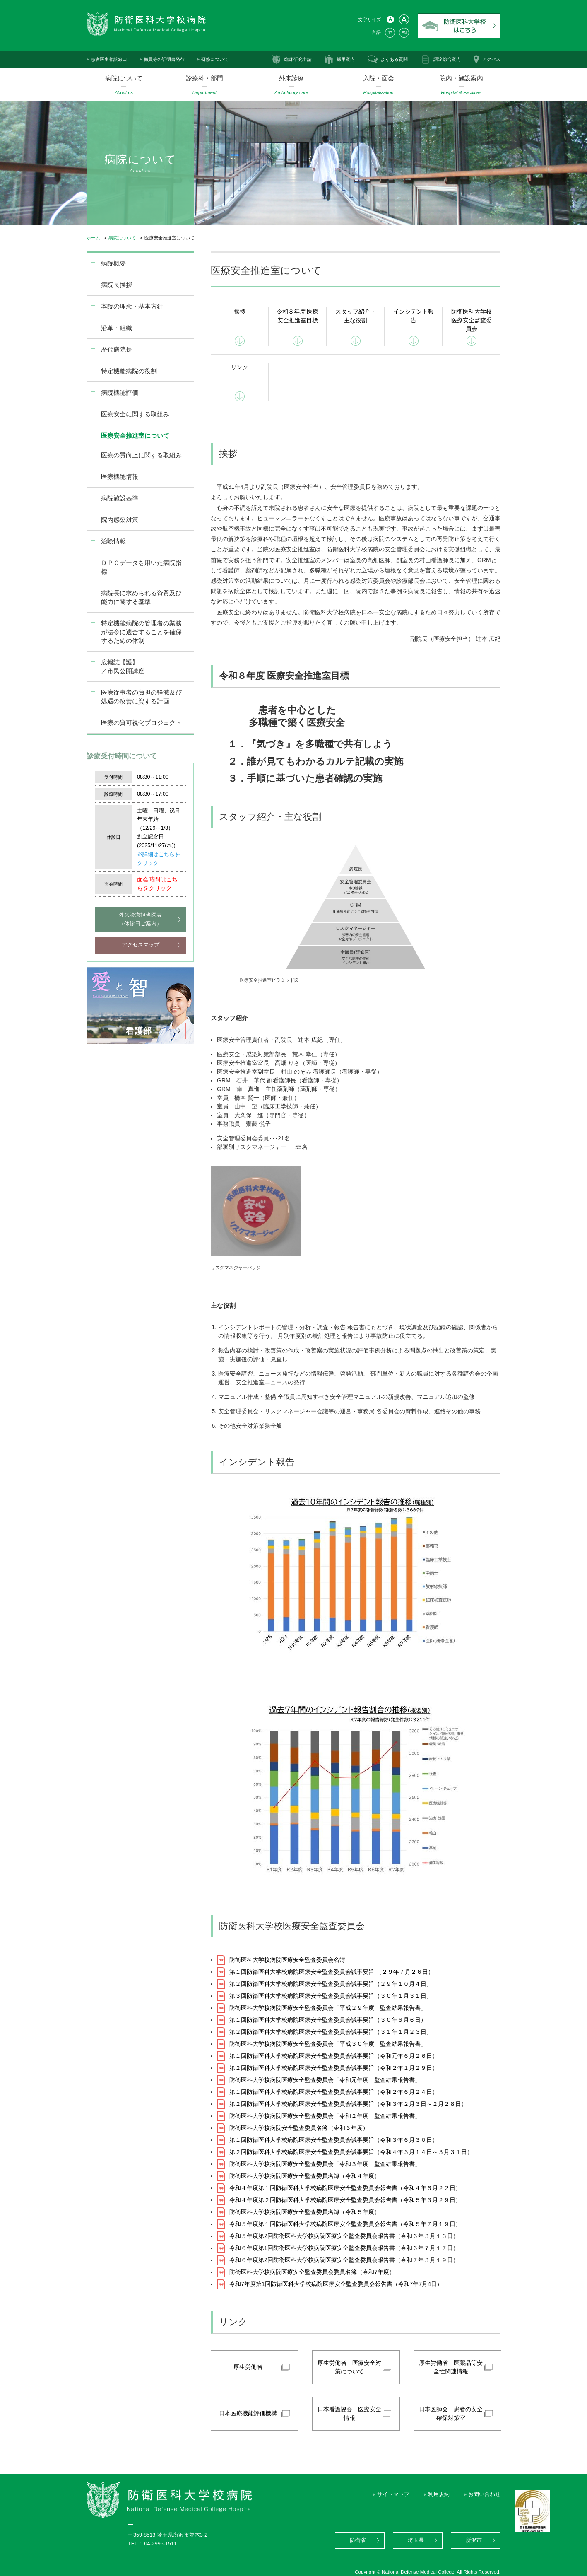 Image resolution: width=587 pixels, height=2576 pixels. What do you see at coordinates (333, 2067) in the screenshot?
I see `第２回防衛医科大学校病院医療安全監査委員会議事要旨（令和２年１月２９日）` at bounding box center [333, 2067].